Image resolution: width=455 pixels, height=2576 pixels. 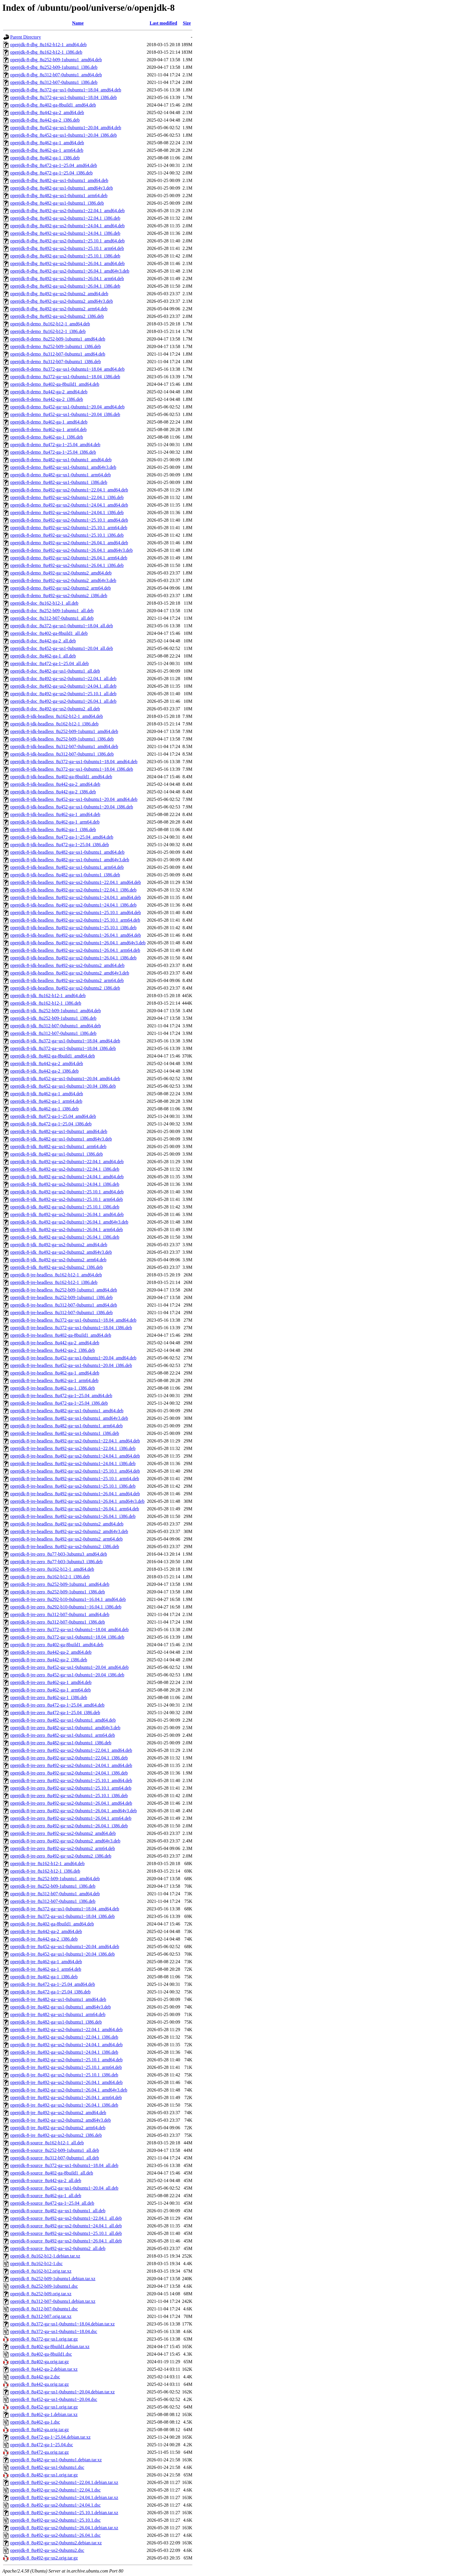 What do you see at coordinates (56, 1561) in the screenshot?
I see `openjdk-8-jre-zero_8u77-b03-3ubuntu3_i386.deb` at bounding box center [56, 1561].